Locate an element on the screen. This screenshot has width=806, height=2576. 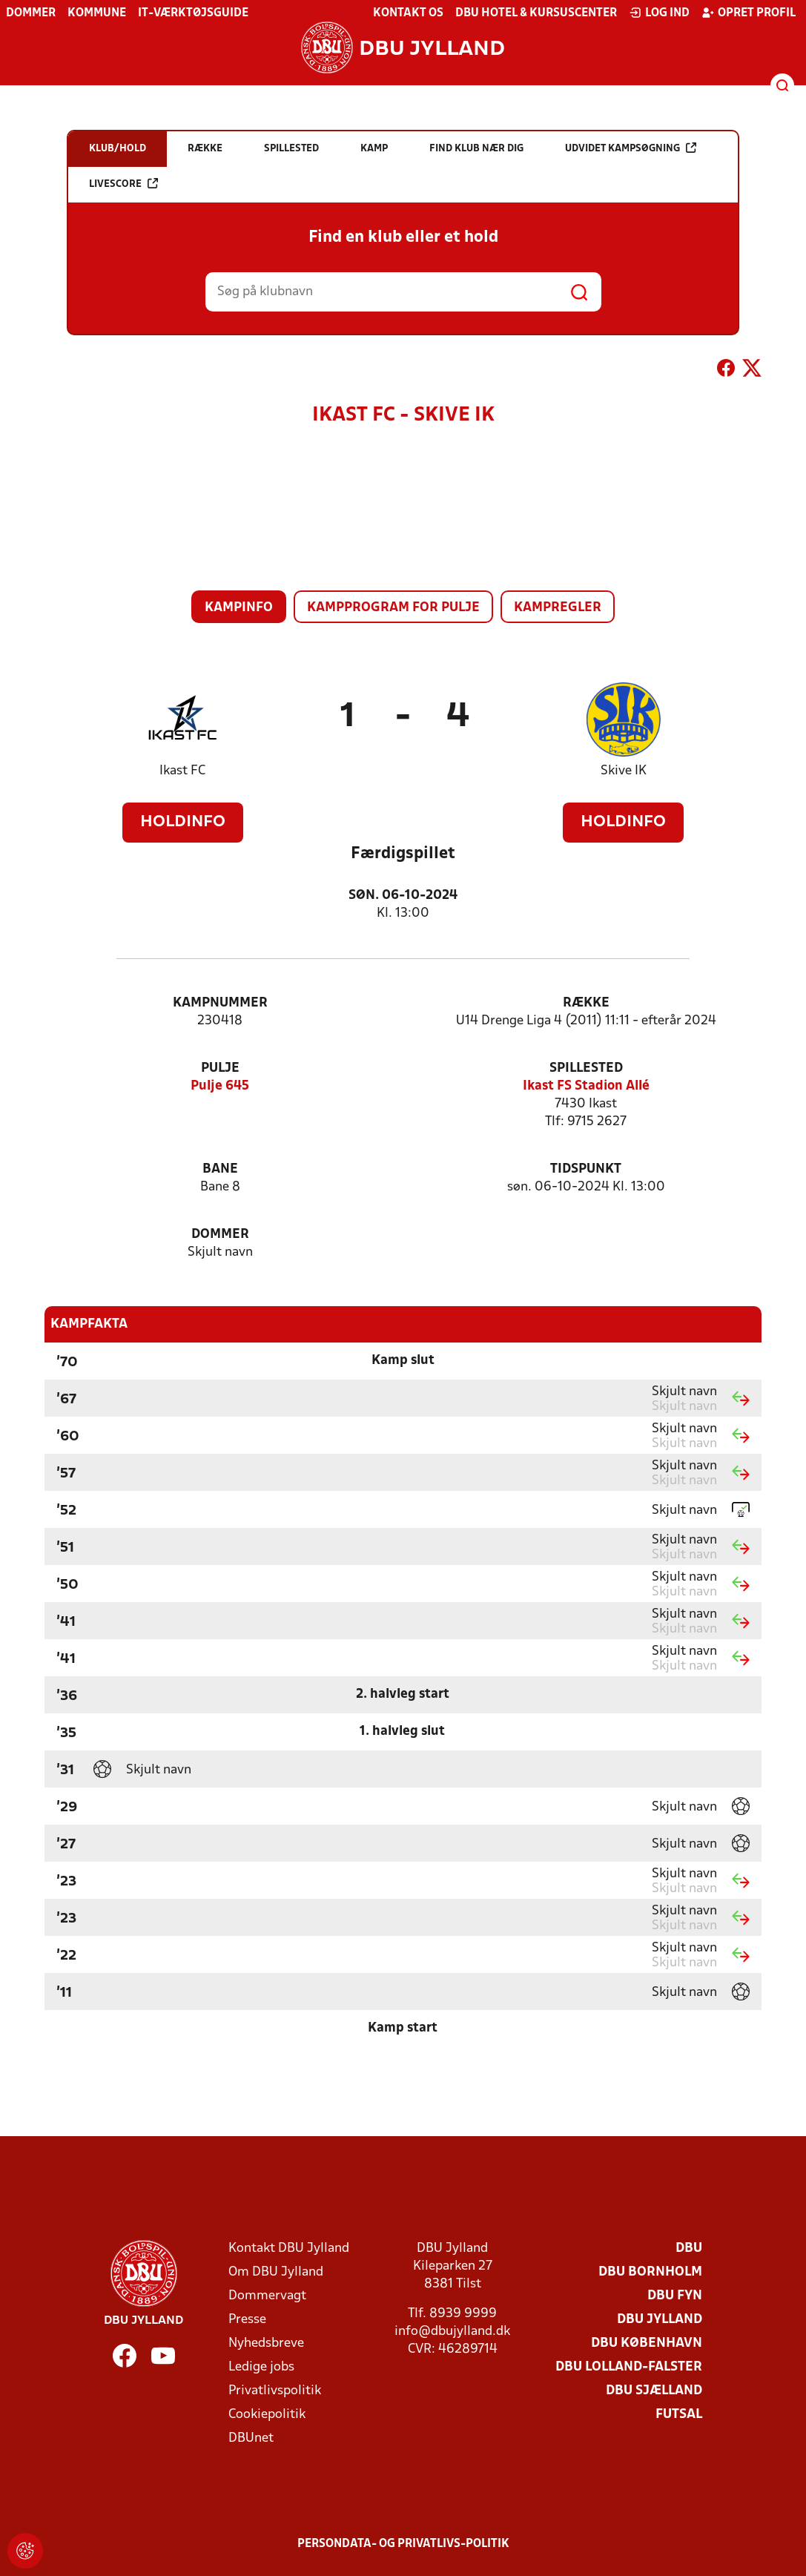
Skive IK is located at coordinates (624, 771).